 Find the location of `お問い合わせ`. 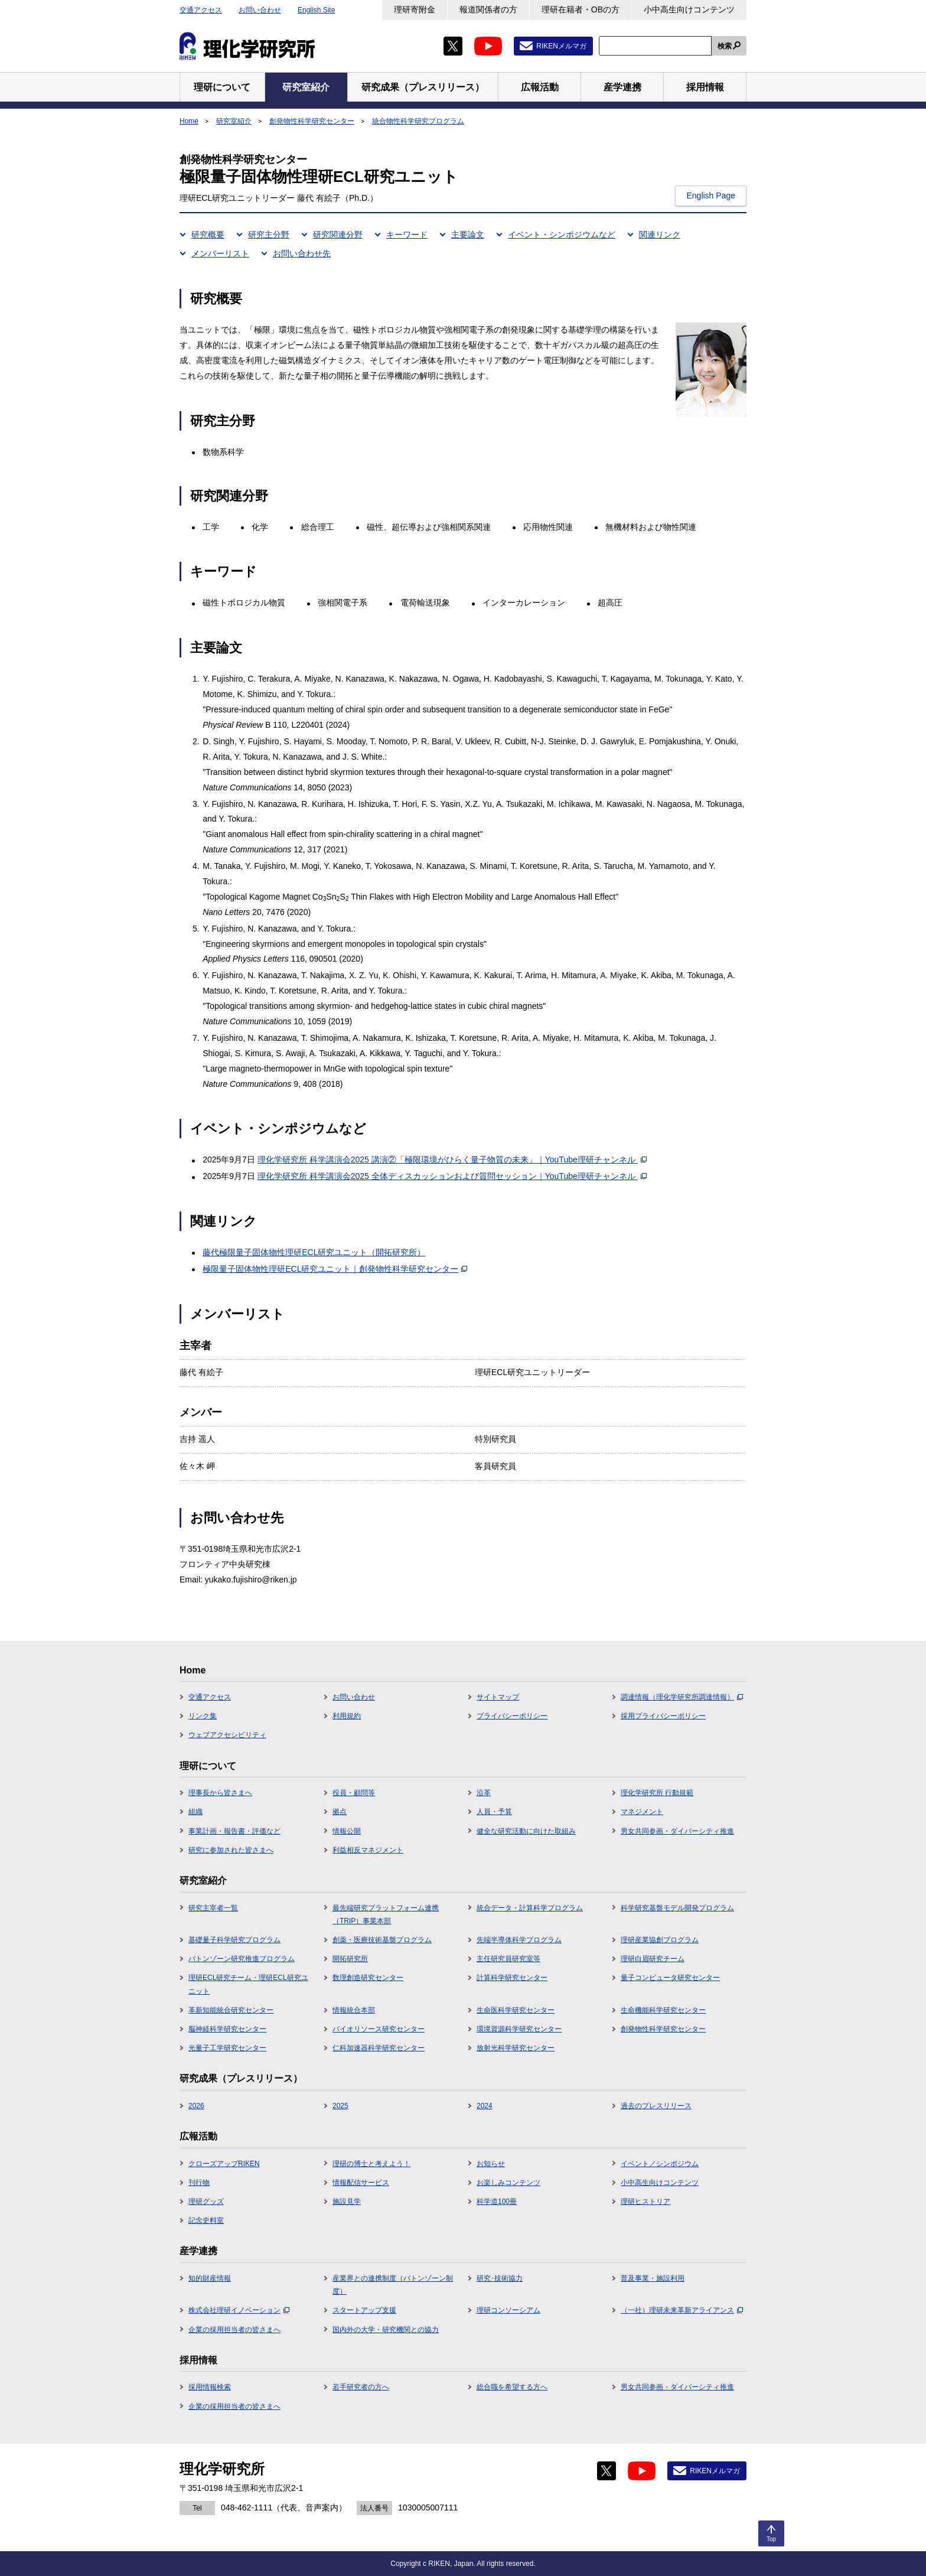

お問い合わせ is located at coordinates (260, 10).